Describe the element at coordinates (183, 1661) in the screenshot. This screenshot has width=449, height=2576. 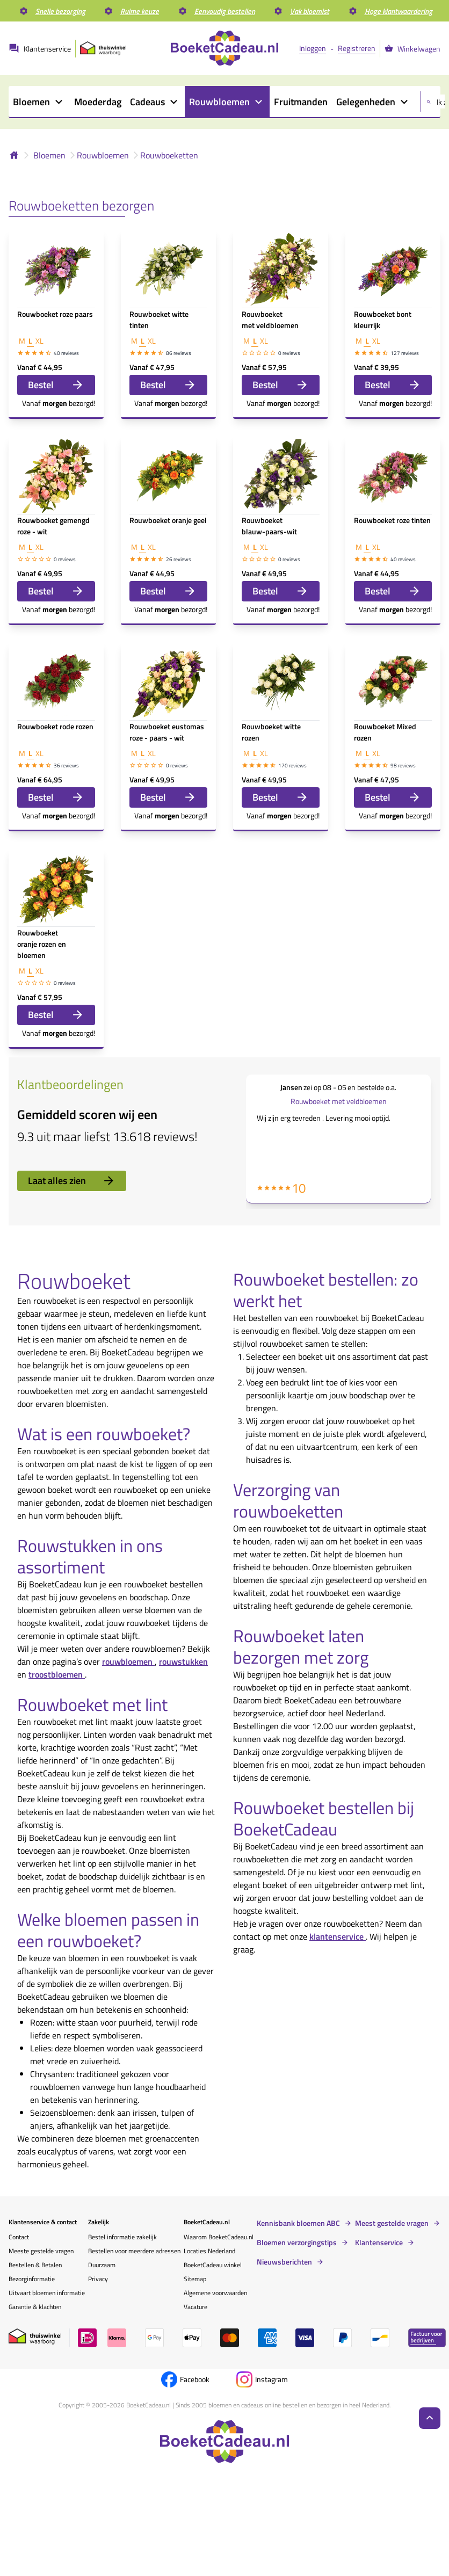
I see `rouwstukken` at that location.